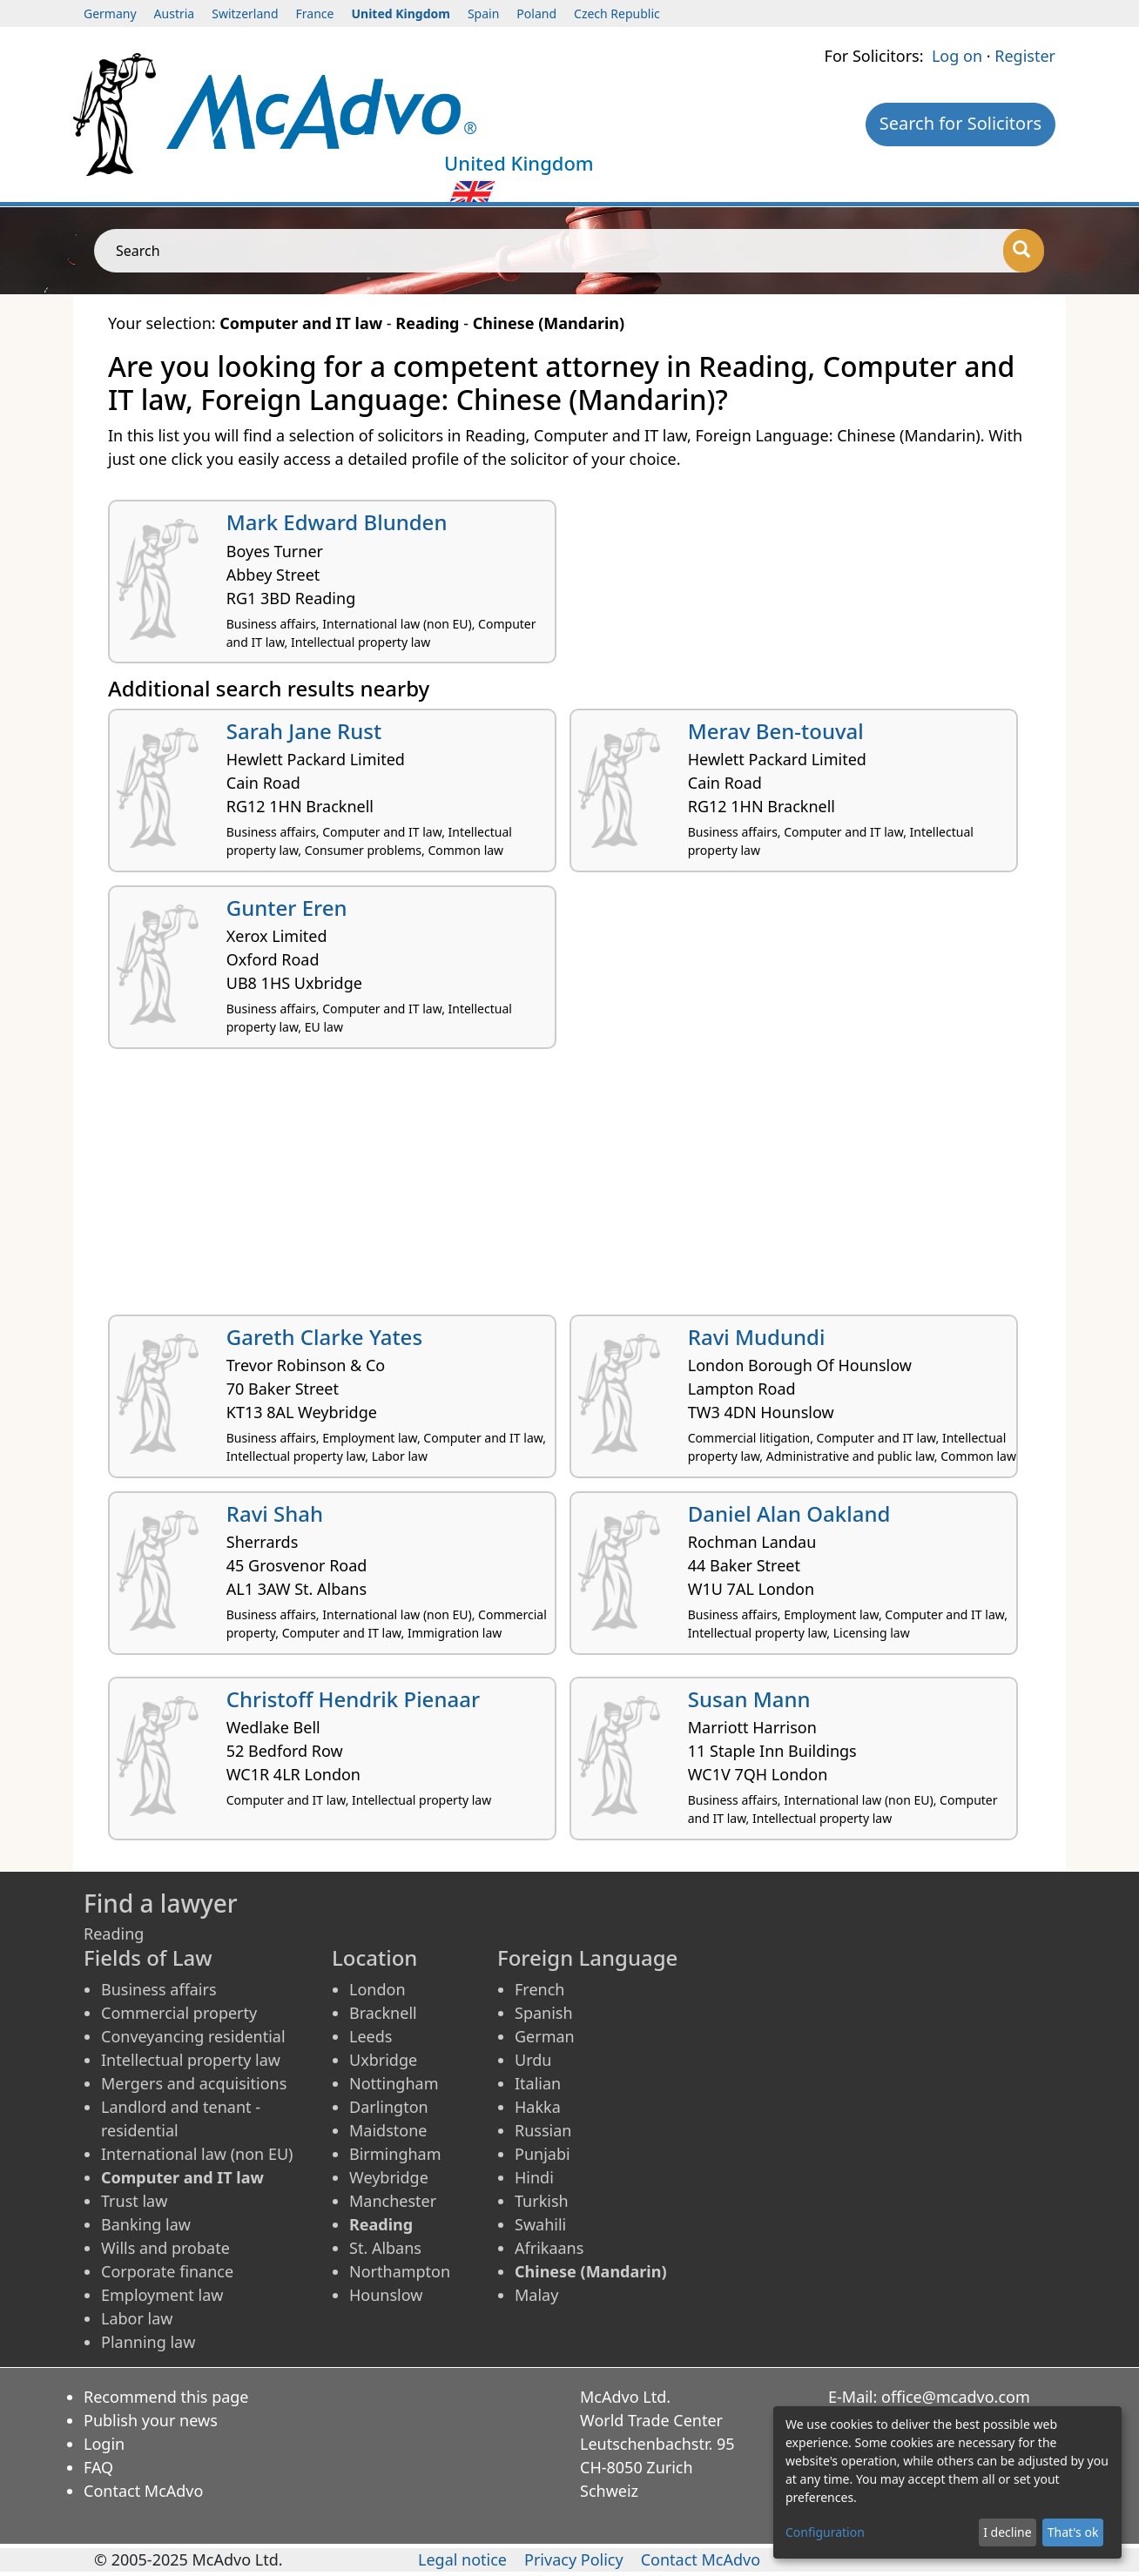 The width and height of the screenshot is (1139, 2576). Describe the element at coordinates (385, 2294) in the screenshot. I see `Hounslow` at that location.